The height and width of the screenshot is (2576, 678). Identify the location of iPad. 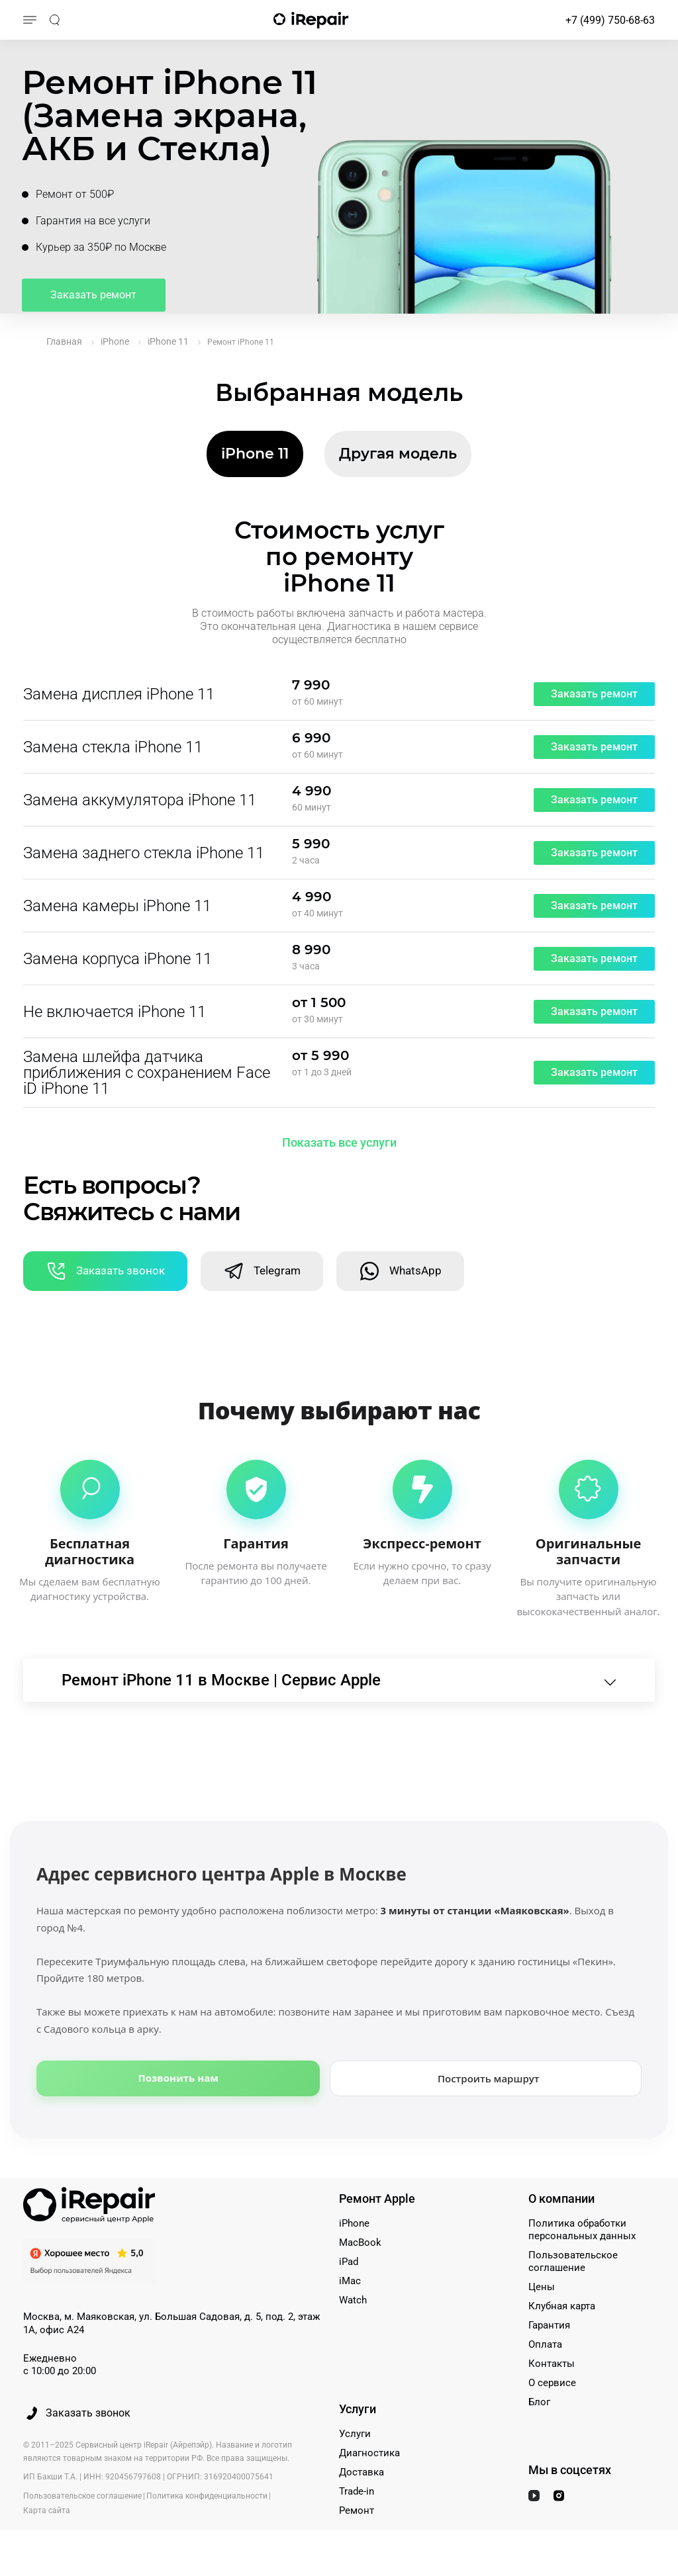
(348, 2264).